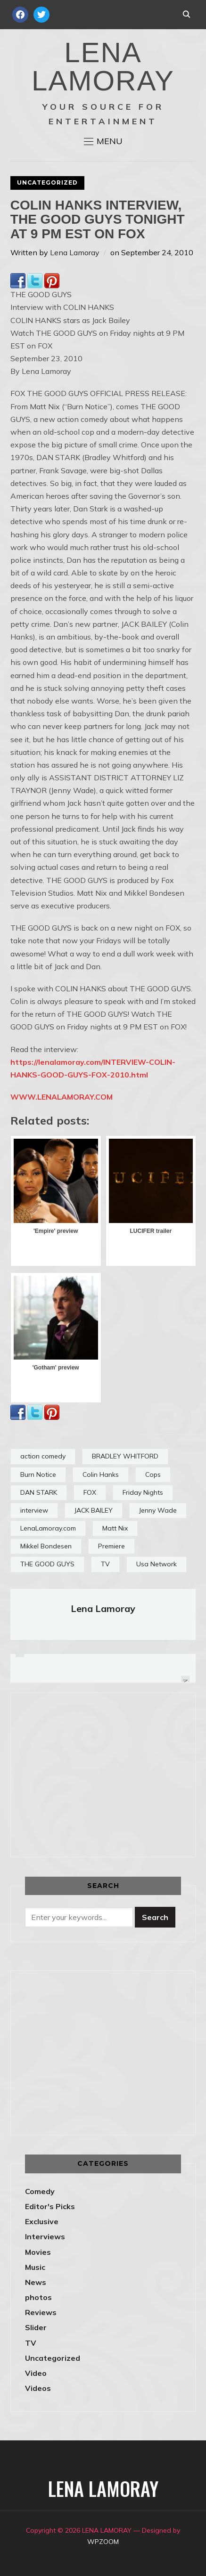 Image resolution: width=206 pixels, height=2576 pixels. What do you see at coordinates (38, 2388) in the screenshot?
I see `Videos` at bounding box center [38, 2388].